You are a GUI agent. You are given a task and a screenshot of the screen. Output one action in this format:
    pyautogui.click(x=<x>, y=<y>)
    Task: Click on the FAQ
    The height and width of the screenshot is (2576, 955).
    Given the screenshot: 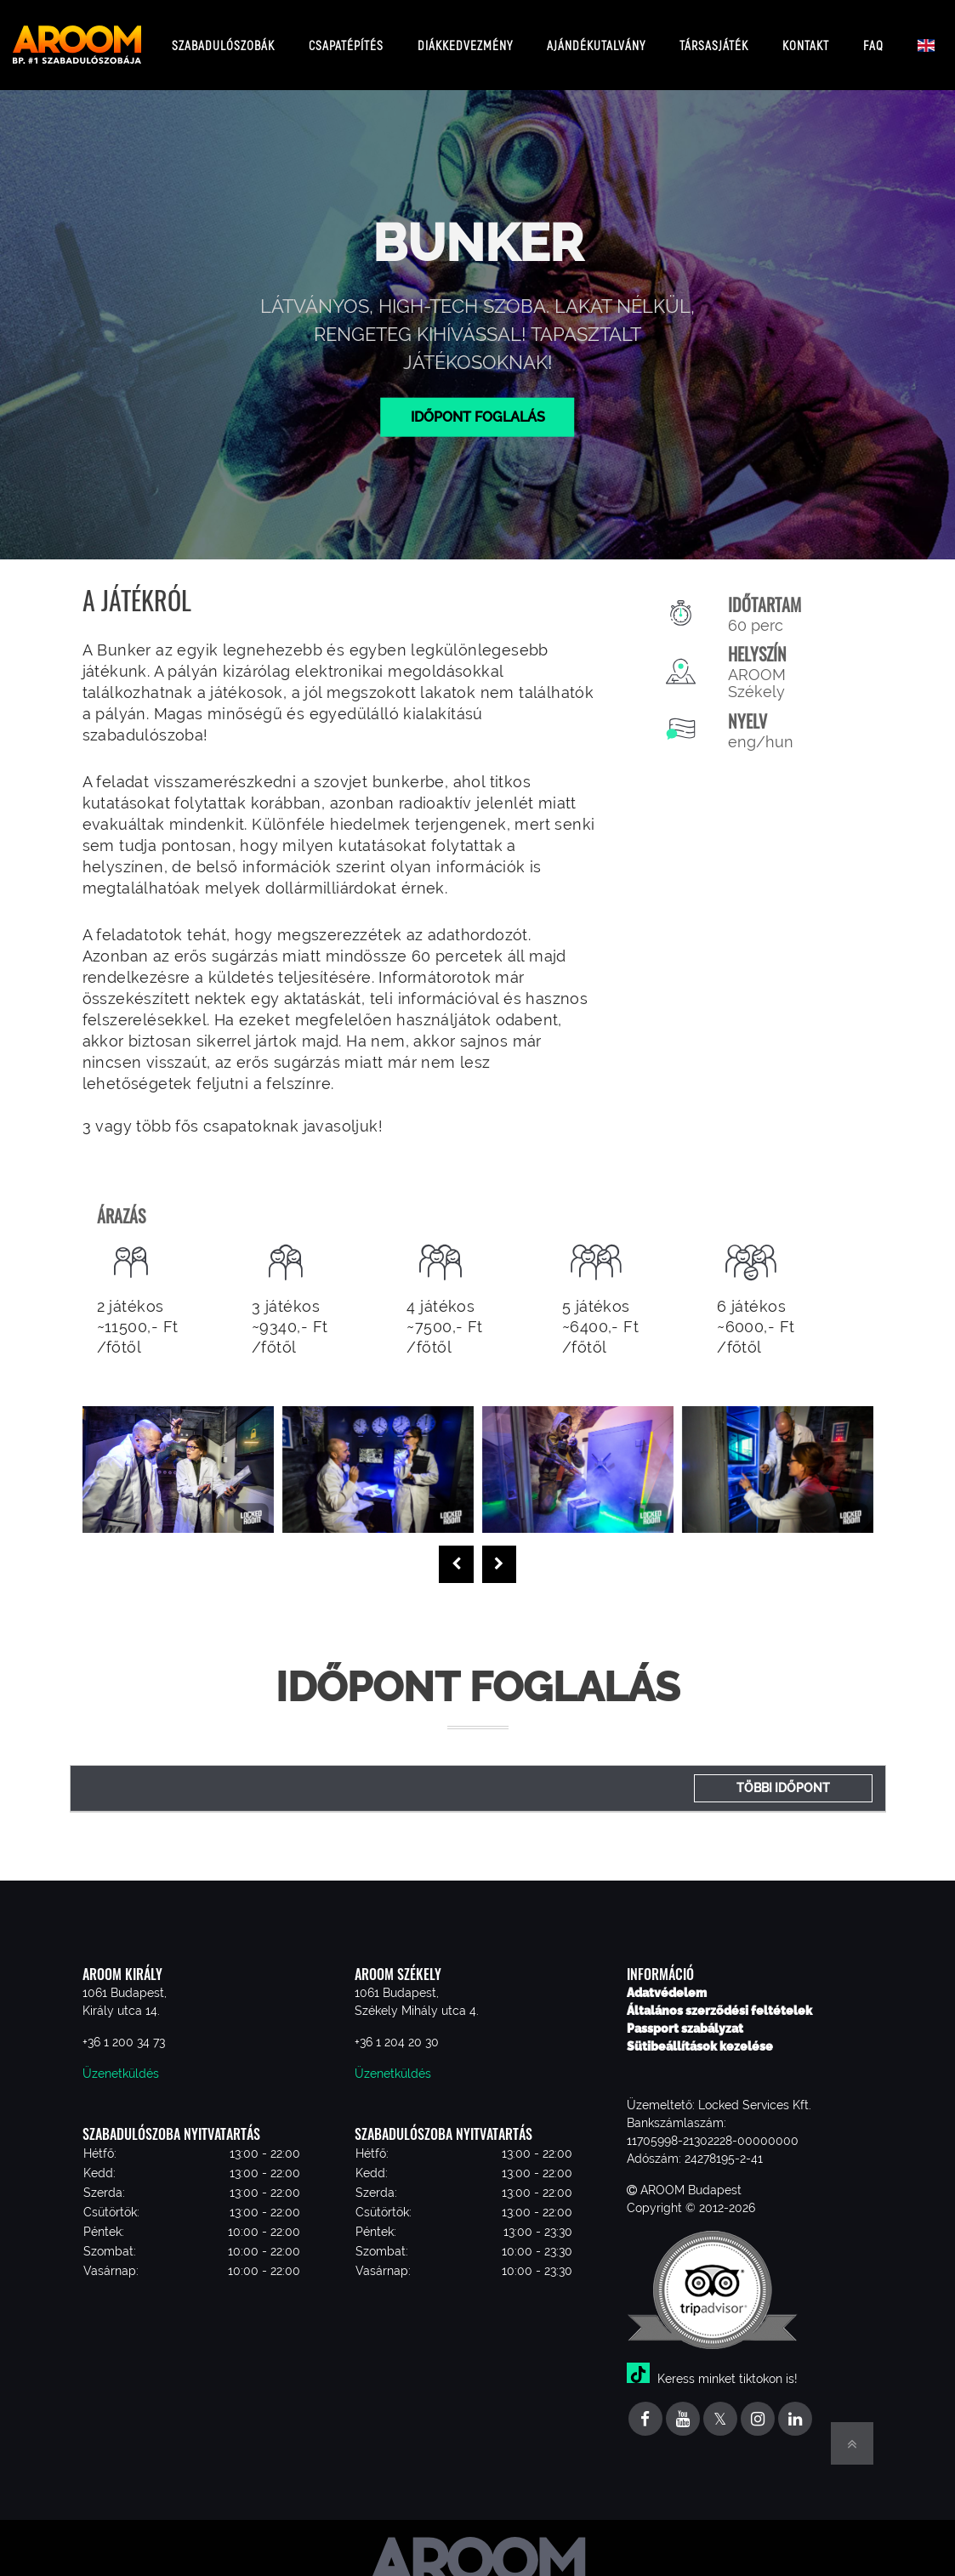 What is the action you would take?
    pyautogui.click(x=873, y=38)
    